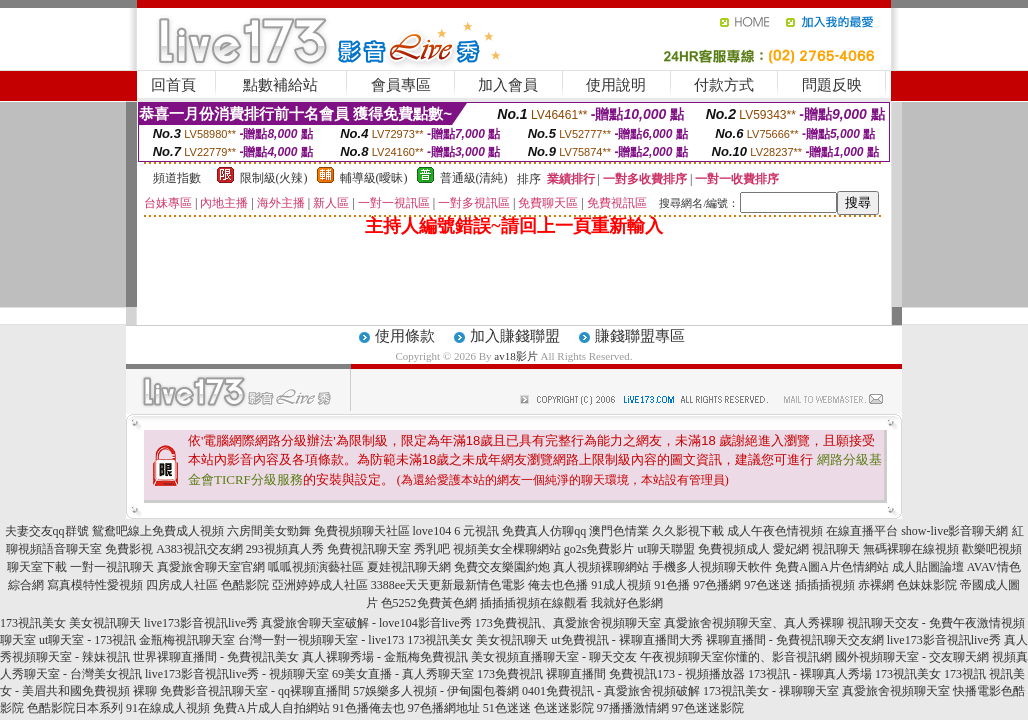 The height and width of the screenshot is (720, 1028). What do you see at coordinates (775, 531) in the screenshot?
I see `成人午夜色情視頻` at bounding box center [775, 531].